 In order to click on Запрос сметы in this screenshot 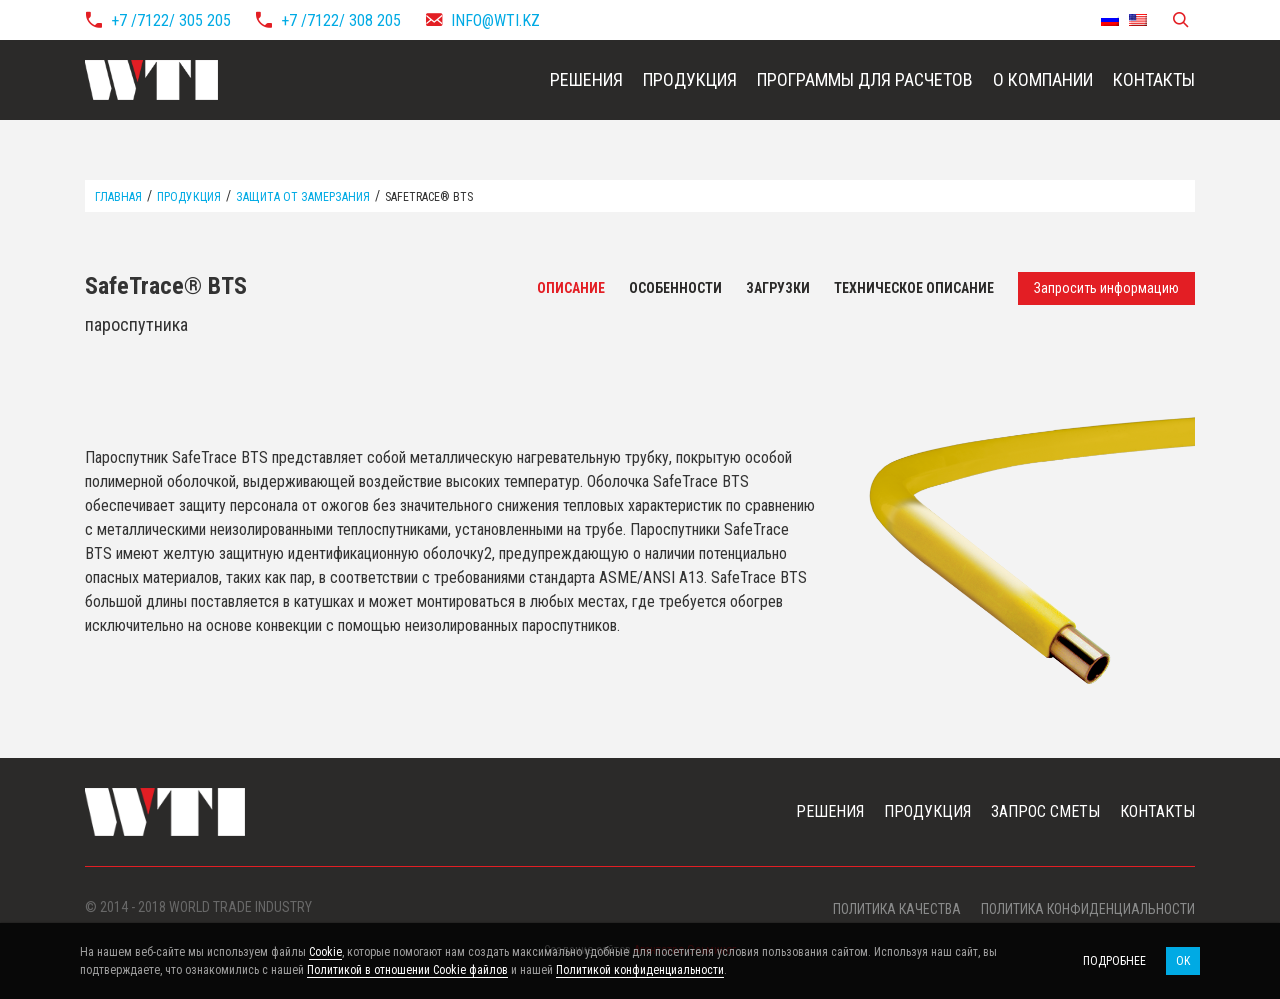, I will do `click(1045, 811)`.